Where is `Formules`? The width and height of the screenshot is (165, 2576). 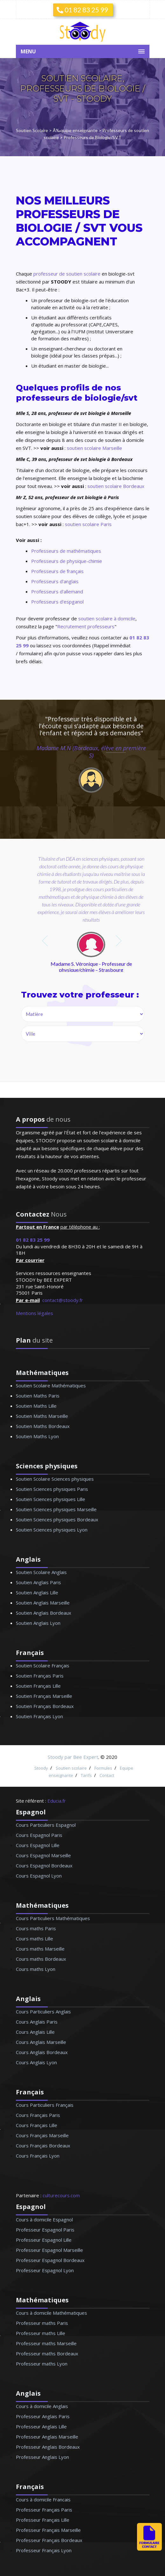 Formules is located at coordinates (103, 1768).